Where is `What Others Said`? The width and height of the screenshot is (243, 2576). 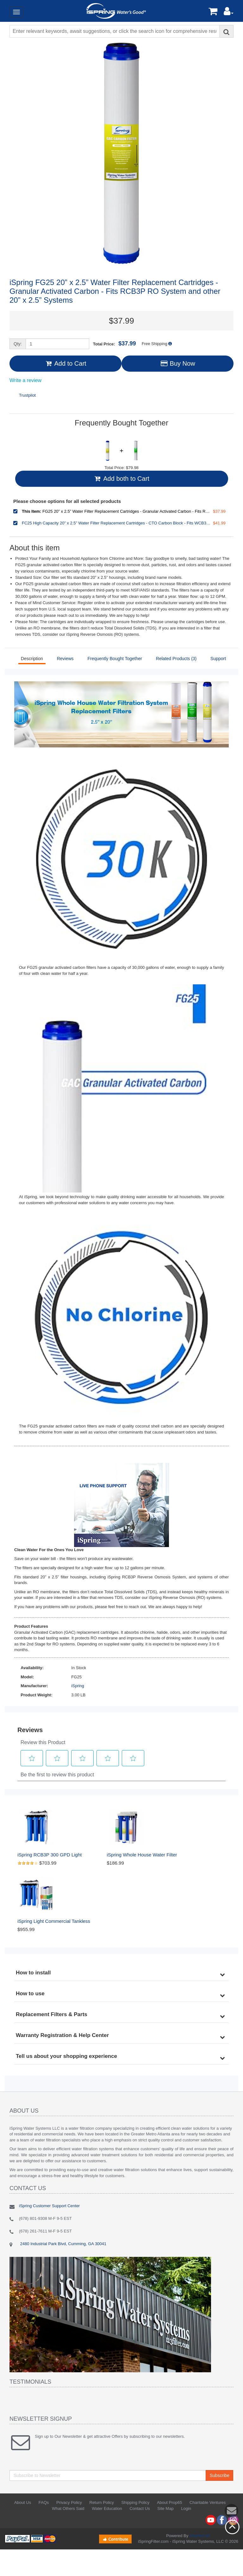
What Others Said is located at coordinates (68, 2508).